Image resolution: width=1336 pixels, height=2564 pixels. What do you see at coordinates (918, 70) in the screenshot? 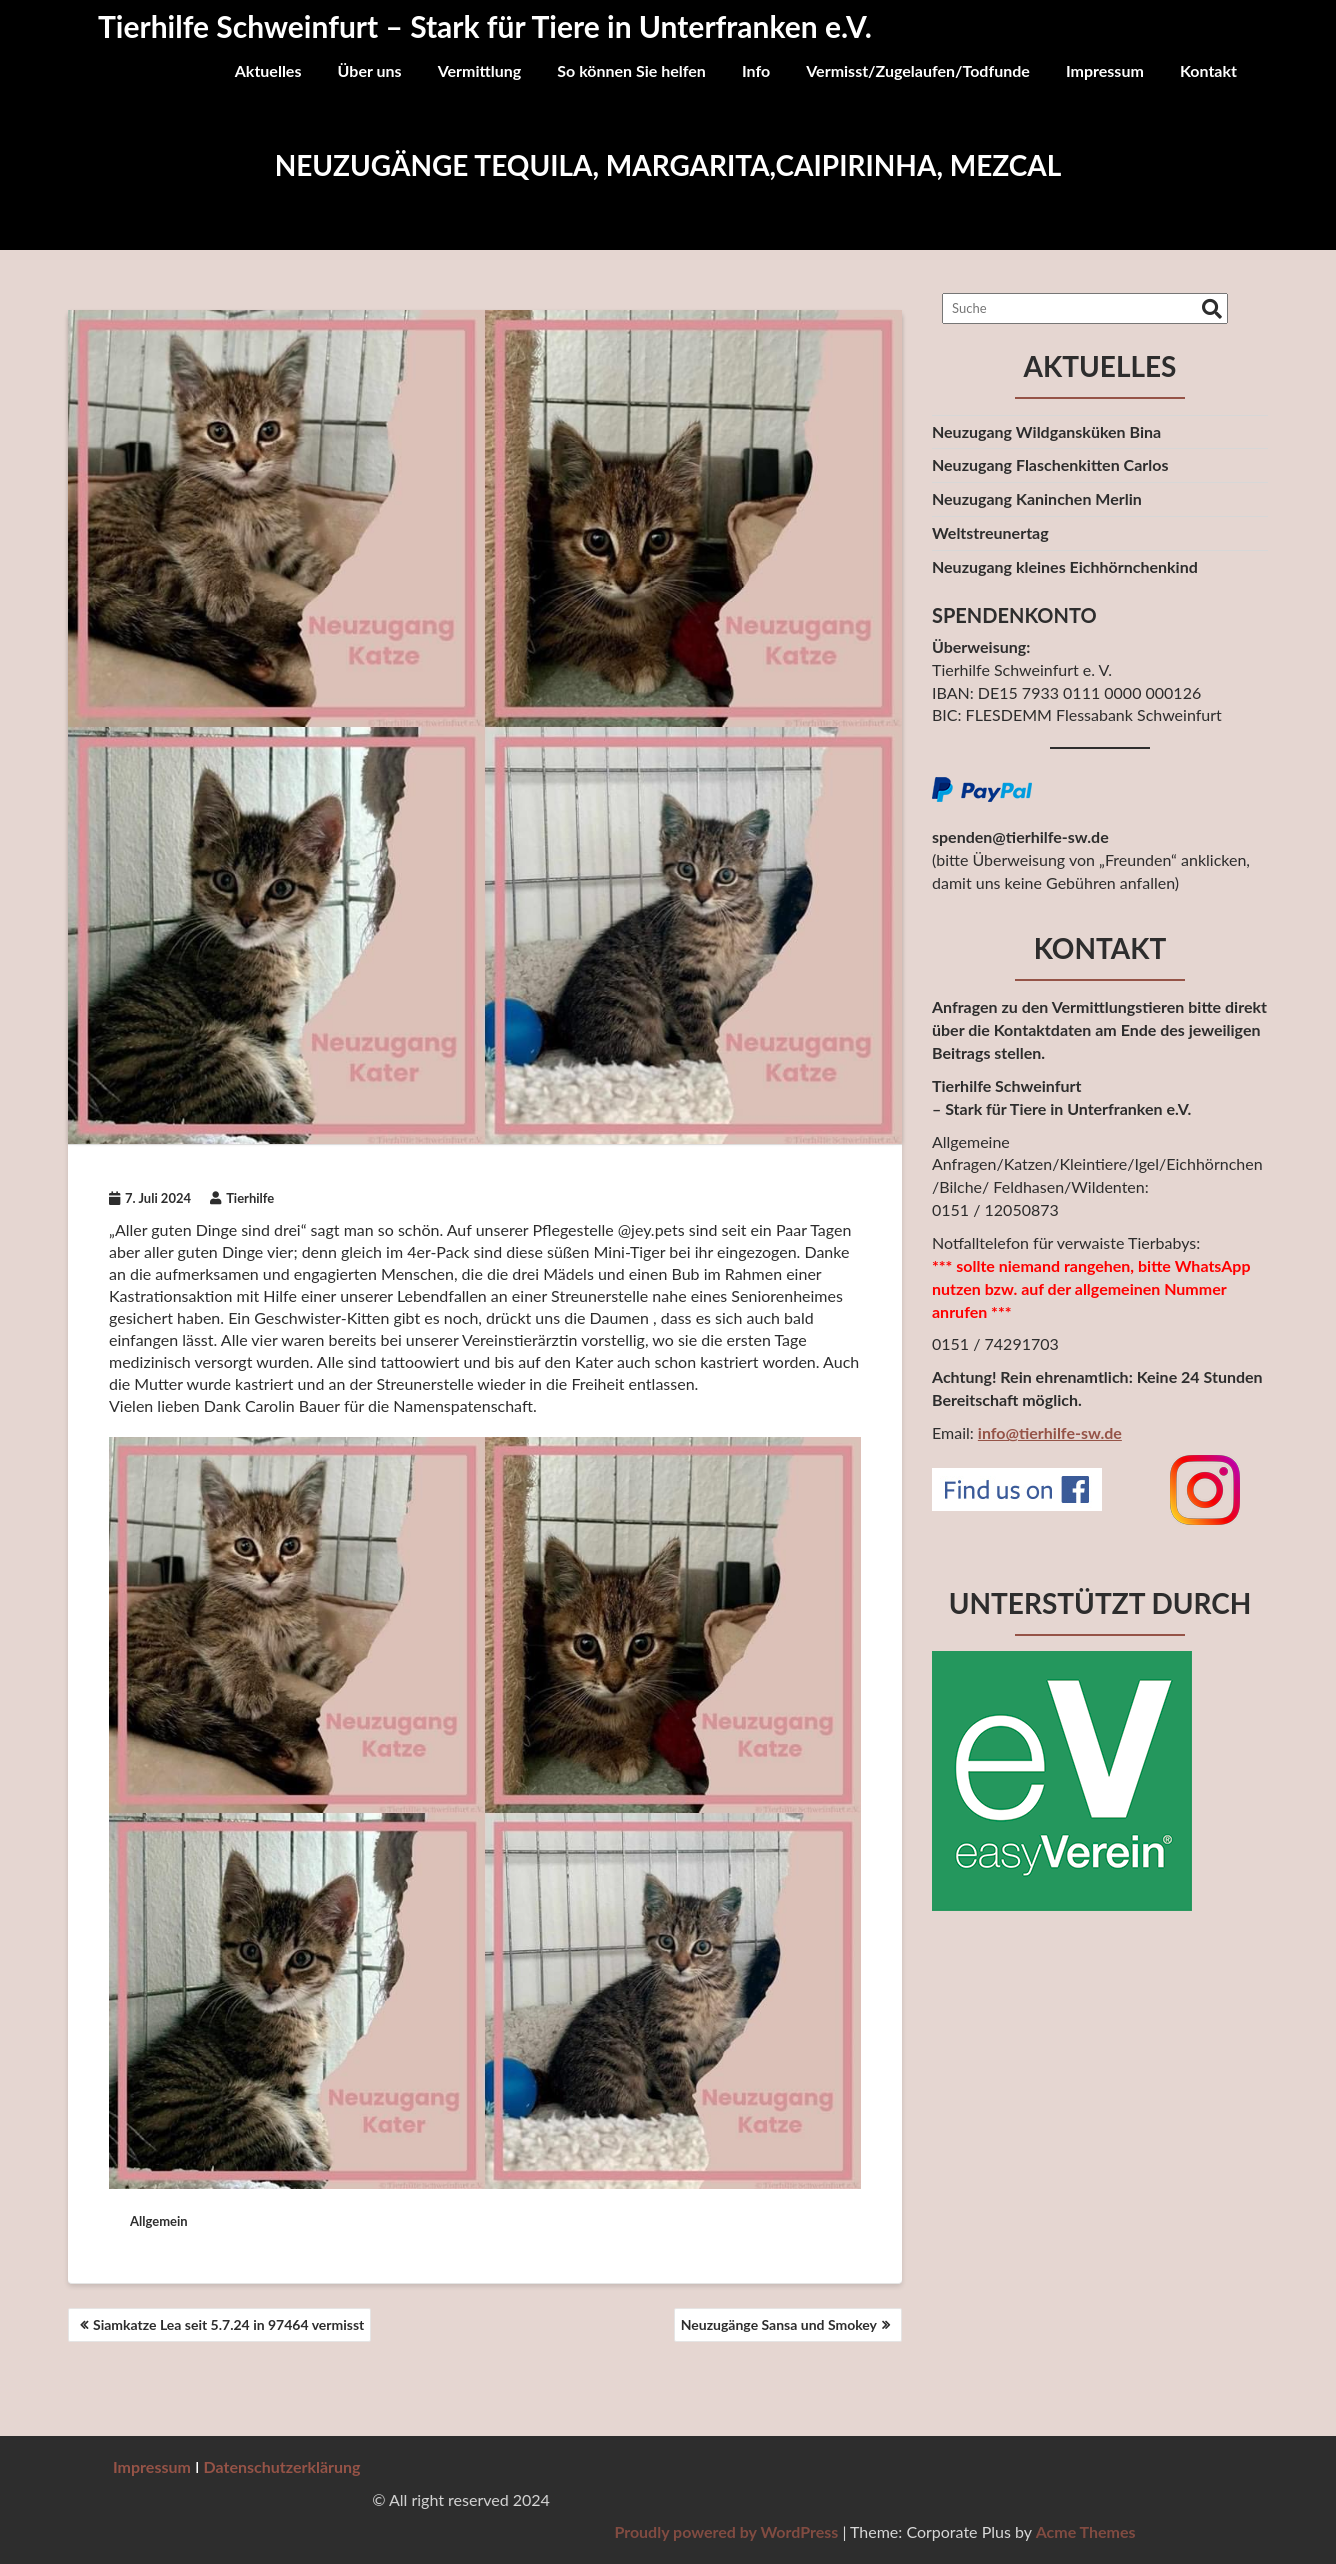
I see `Vermisst/Zugelaufen/Todfunde` at bounding box center [918, 70].